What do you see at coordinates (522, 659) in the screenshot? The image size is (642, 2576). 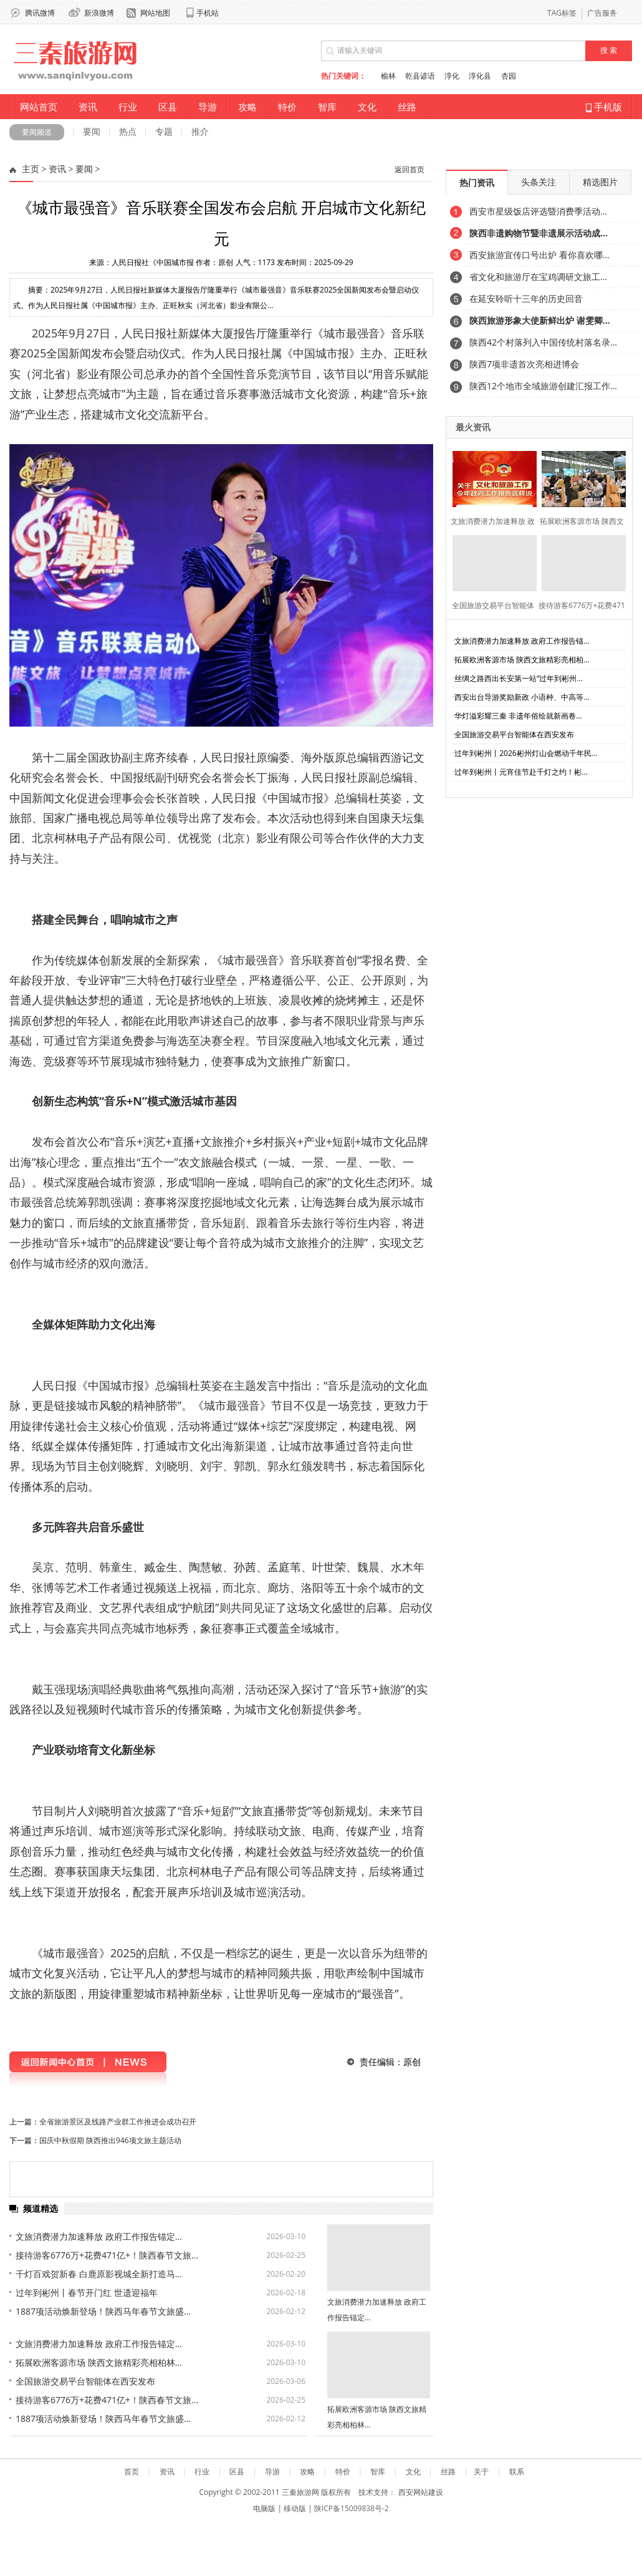 I see `拓展欧洲客源市场 陕西文旅精彩亮相柏...` at bounding box center [522, 659].